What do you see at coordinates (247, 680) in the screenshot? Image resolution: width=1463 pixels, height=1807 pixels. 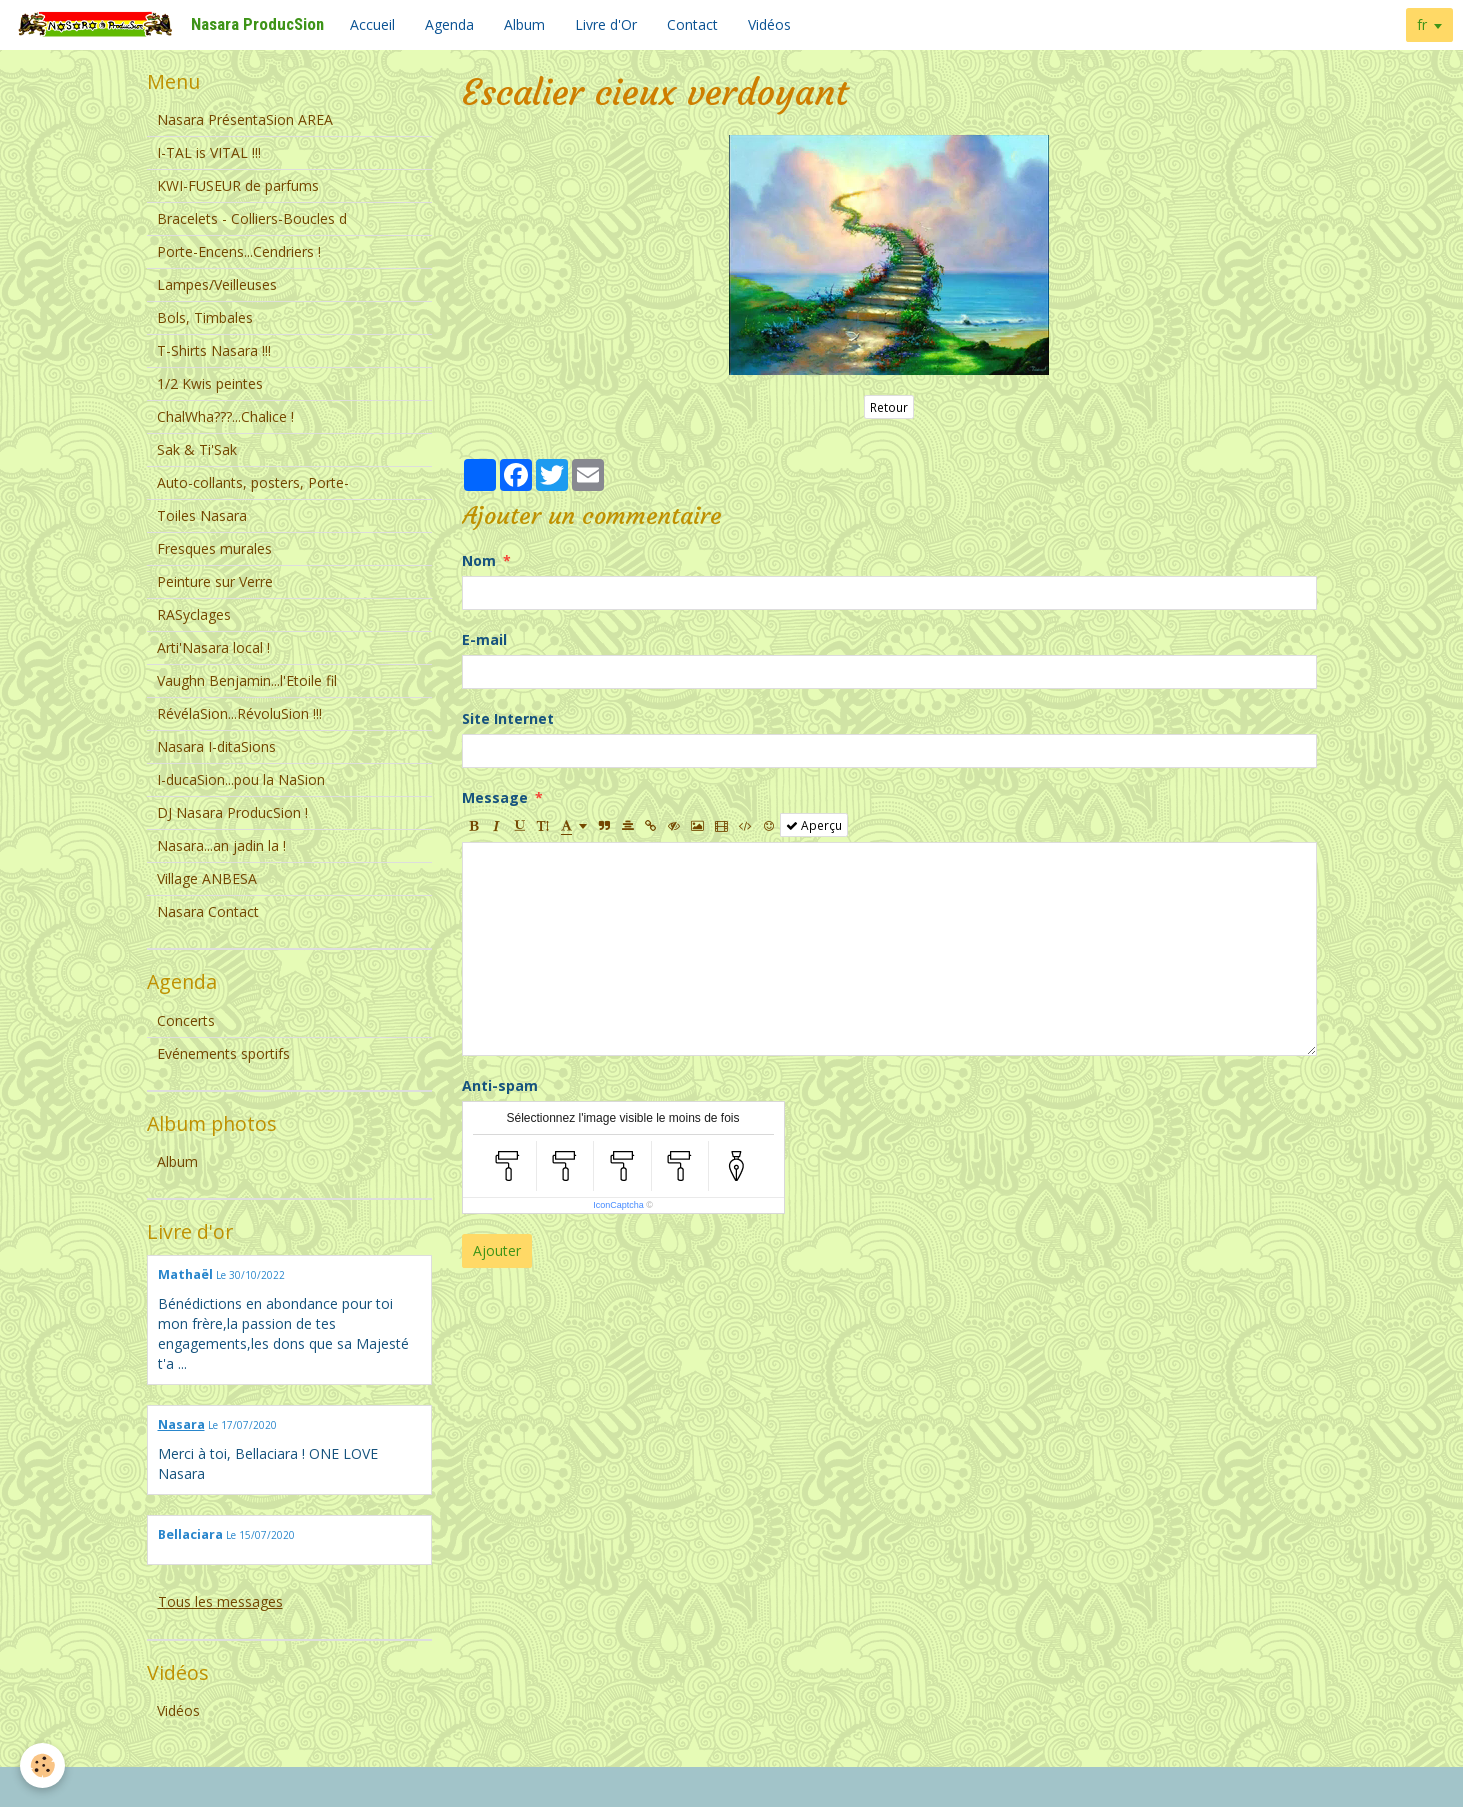 I see `Vaughn Benjamin...l'Etoile fil` at bounding box center [247, 680].